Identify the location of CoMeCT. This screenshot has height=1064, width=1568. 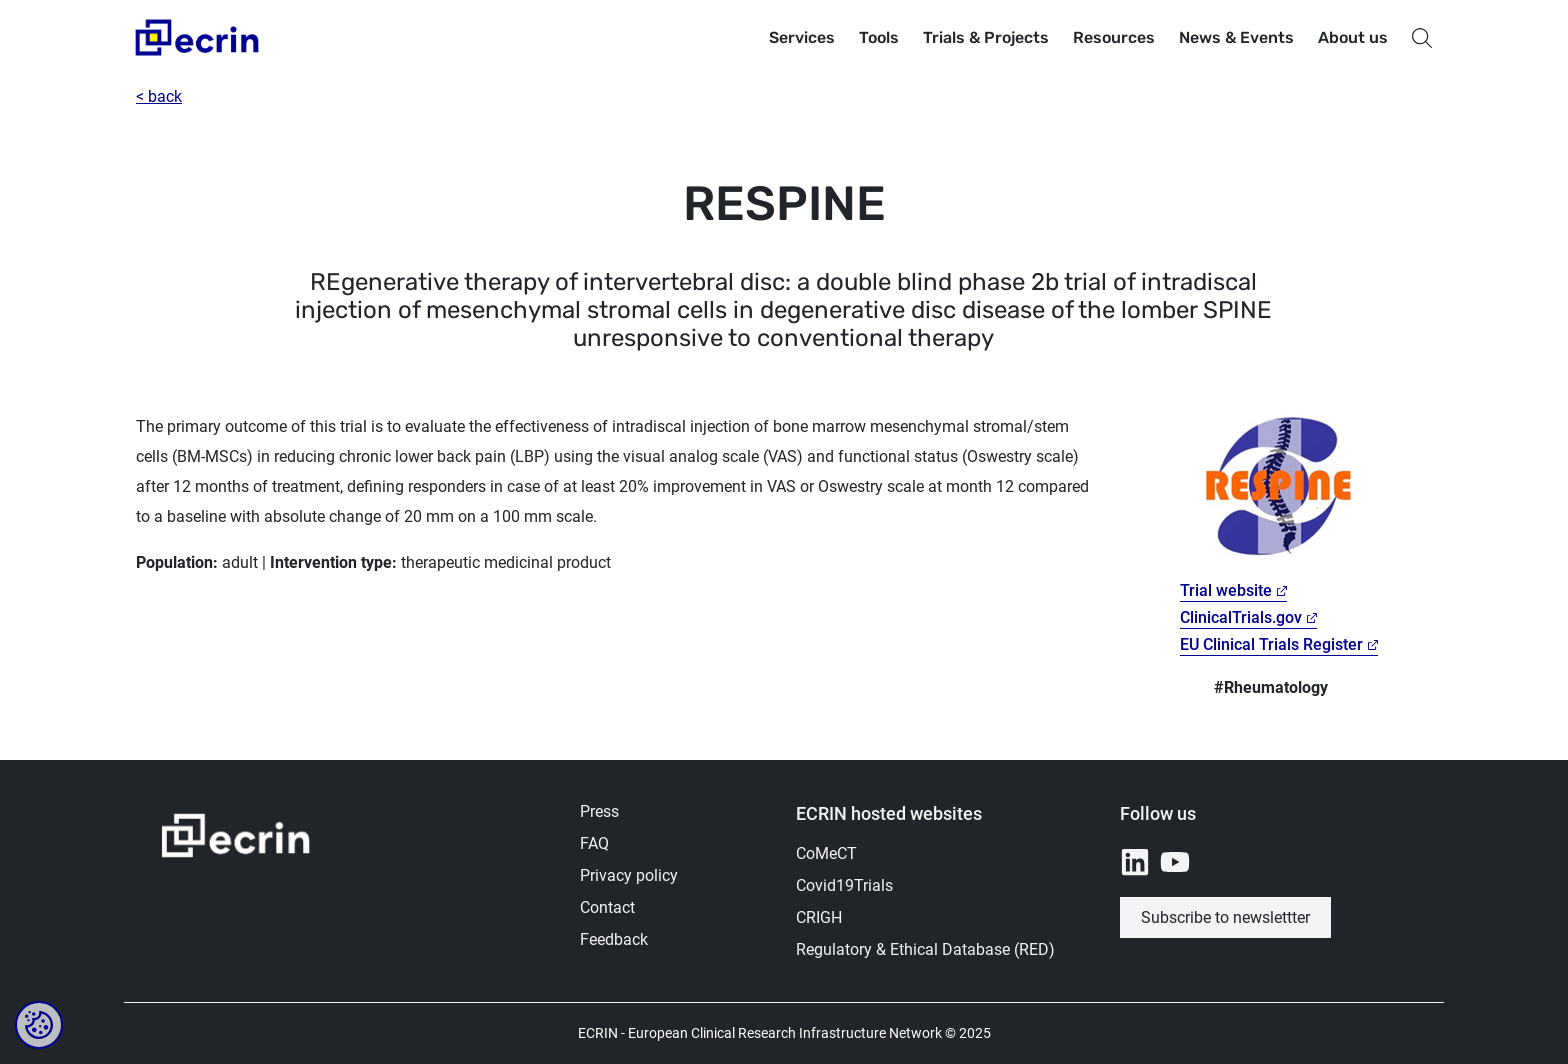
(826, 853).